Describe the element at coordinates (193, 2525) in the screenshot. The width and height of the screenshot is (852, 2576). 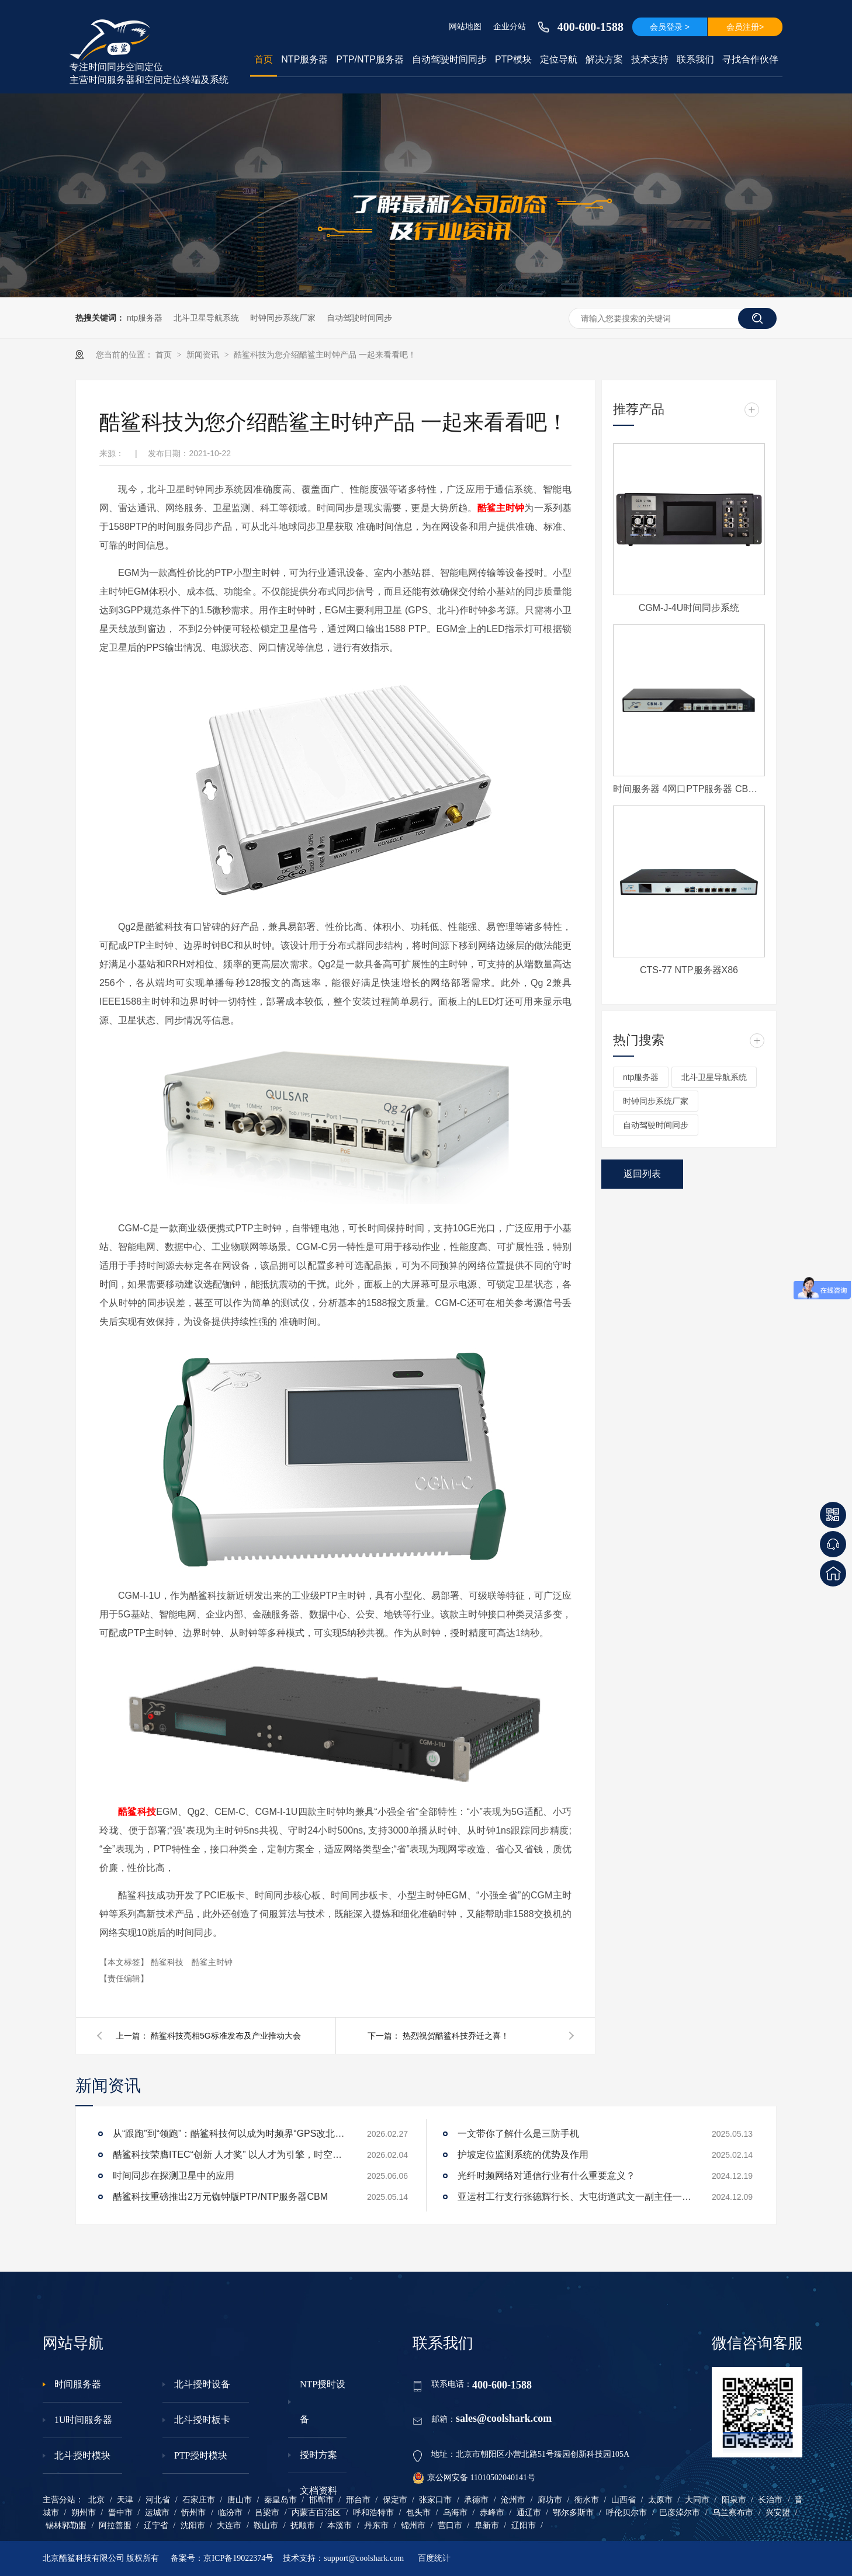
I see `沈阳市` at that location.